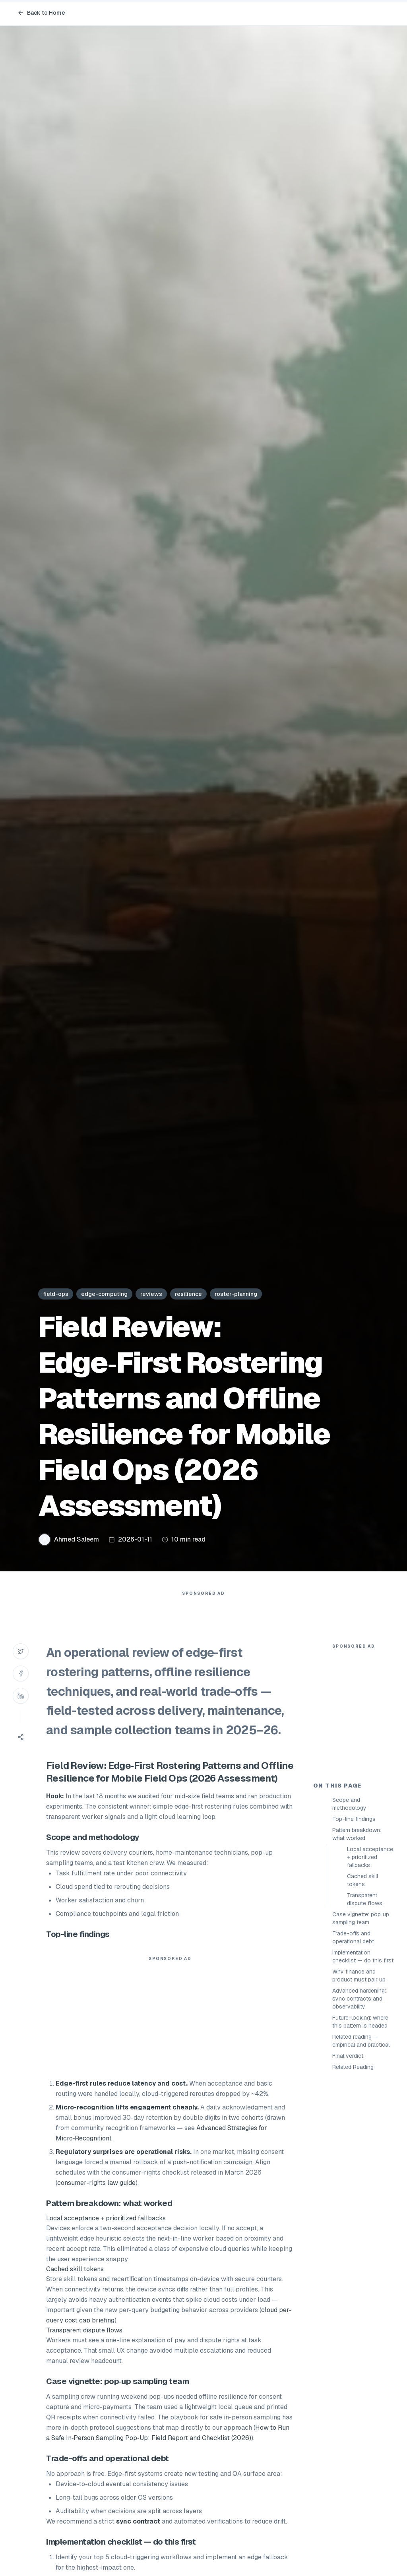 Image resolution: width=407 pixels, height=2576 pixels. I want to click on Related reading — empirical and practical, so click(361, 2183).